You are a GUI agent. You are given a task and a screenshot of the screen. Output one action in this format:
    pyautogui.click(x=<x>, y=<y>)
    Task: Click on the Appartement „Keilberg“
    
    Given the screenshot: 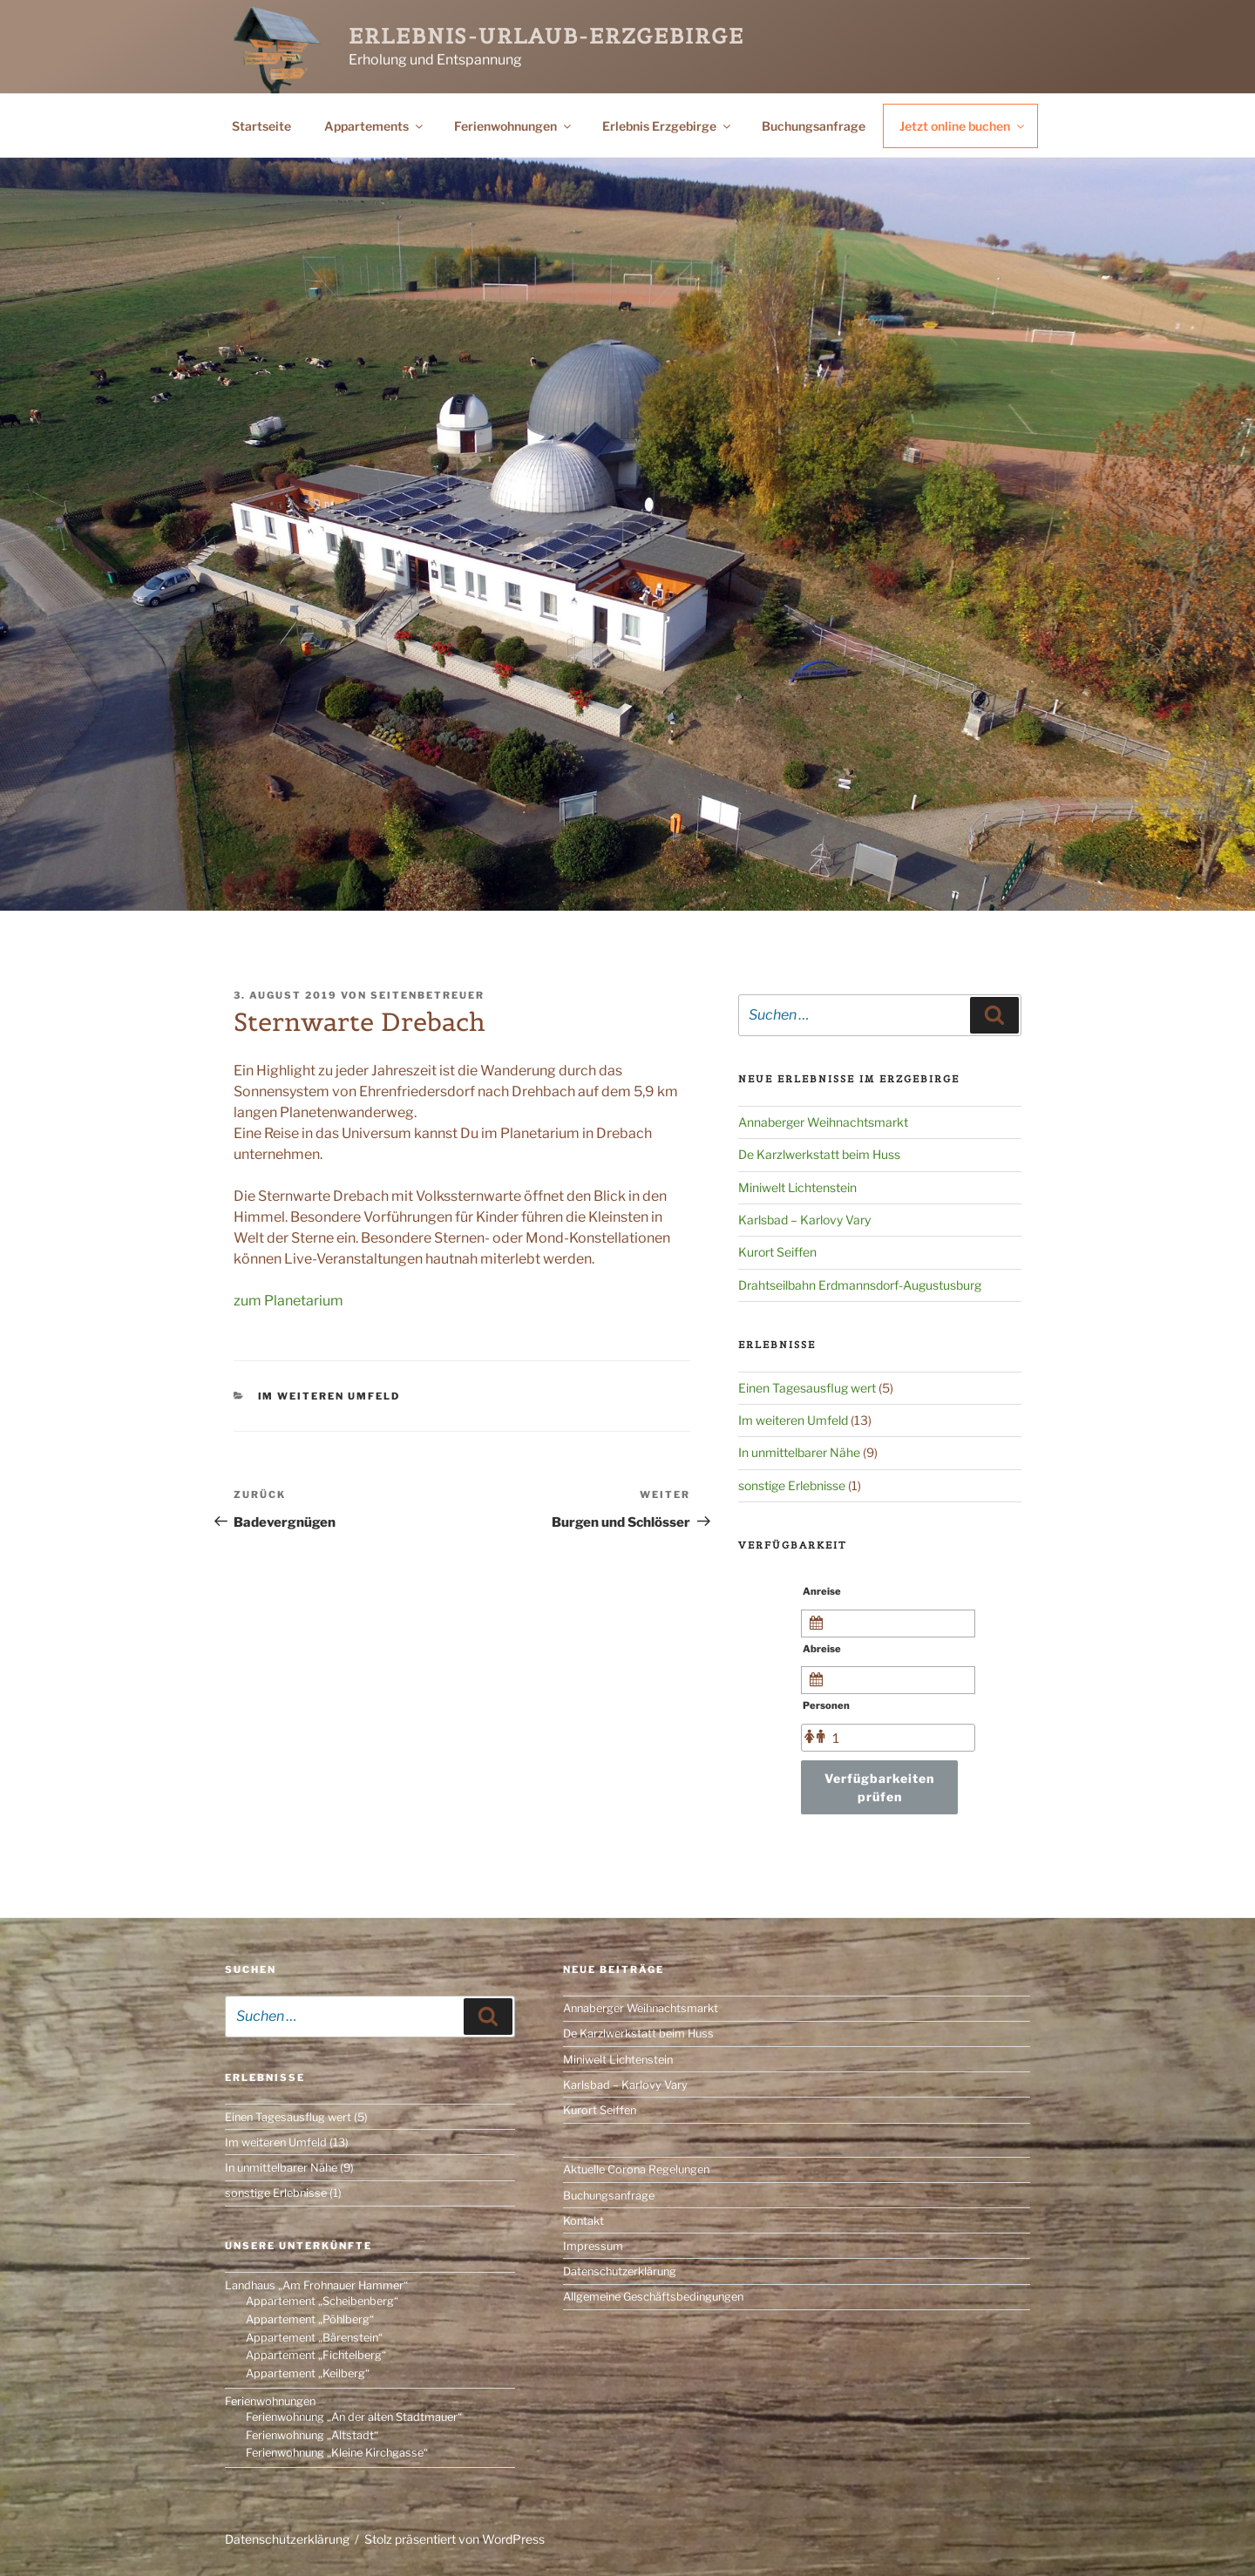 What is the action you would take?
    pyautogui.click(x=308, y=2373)
    